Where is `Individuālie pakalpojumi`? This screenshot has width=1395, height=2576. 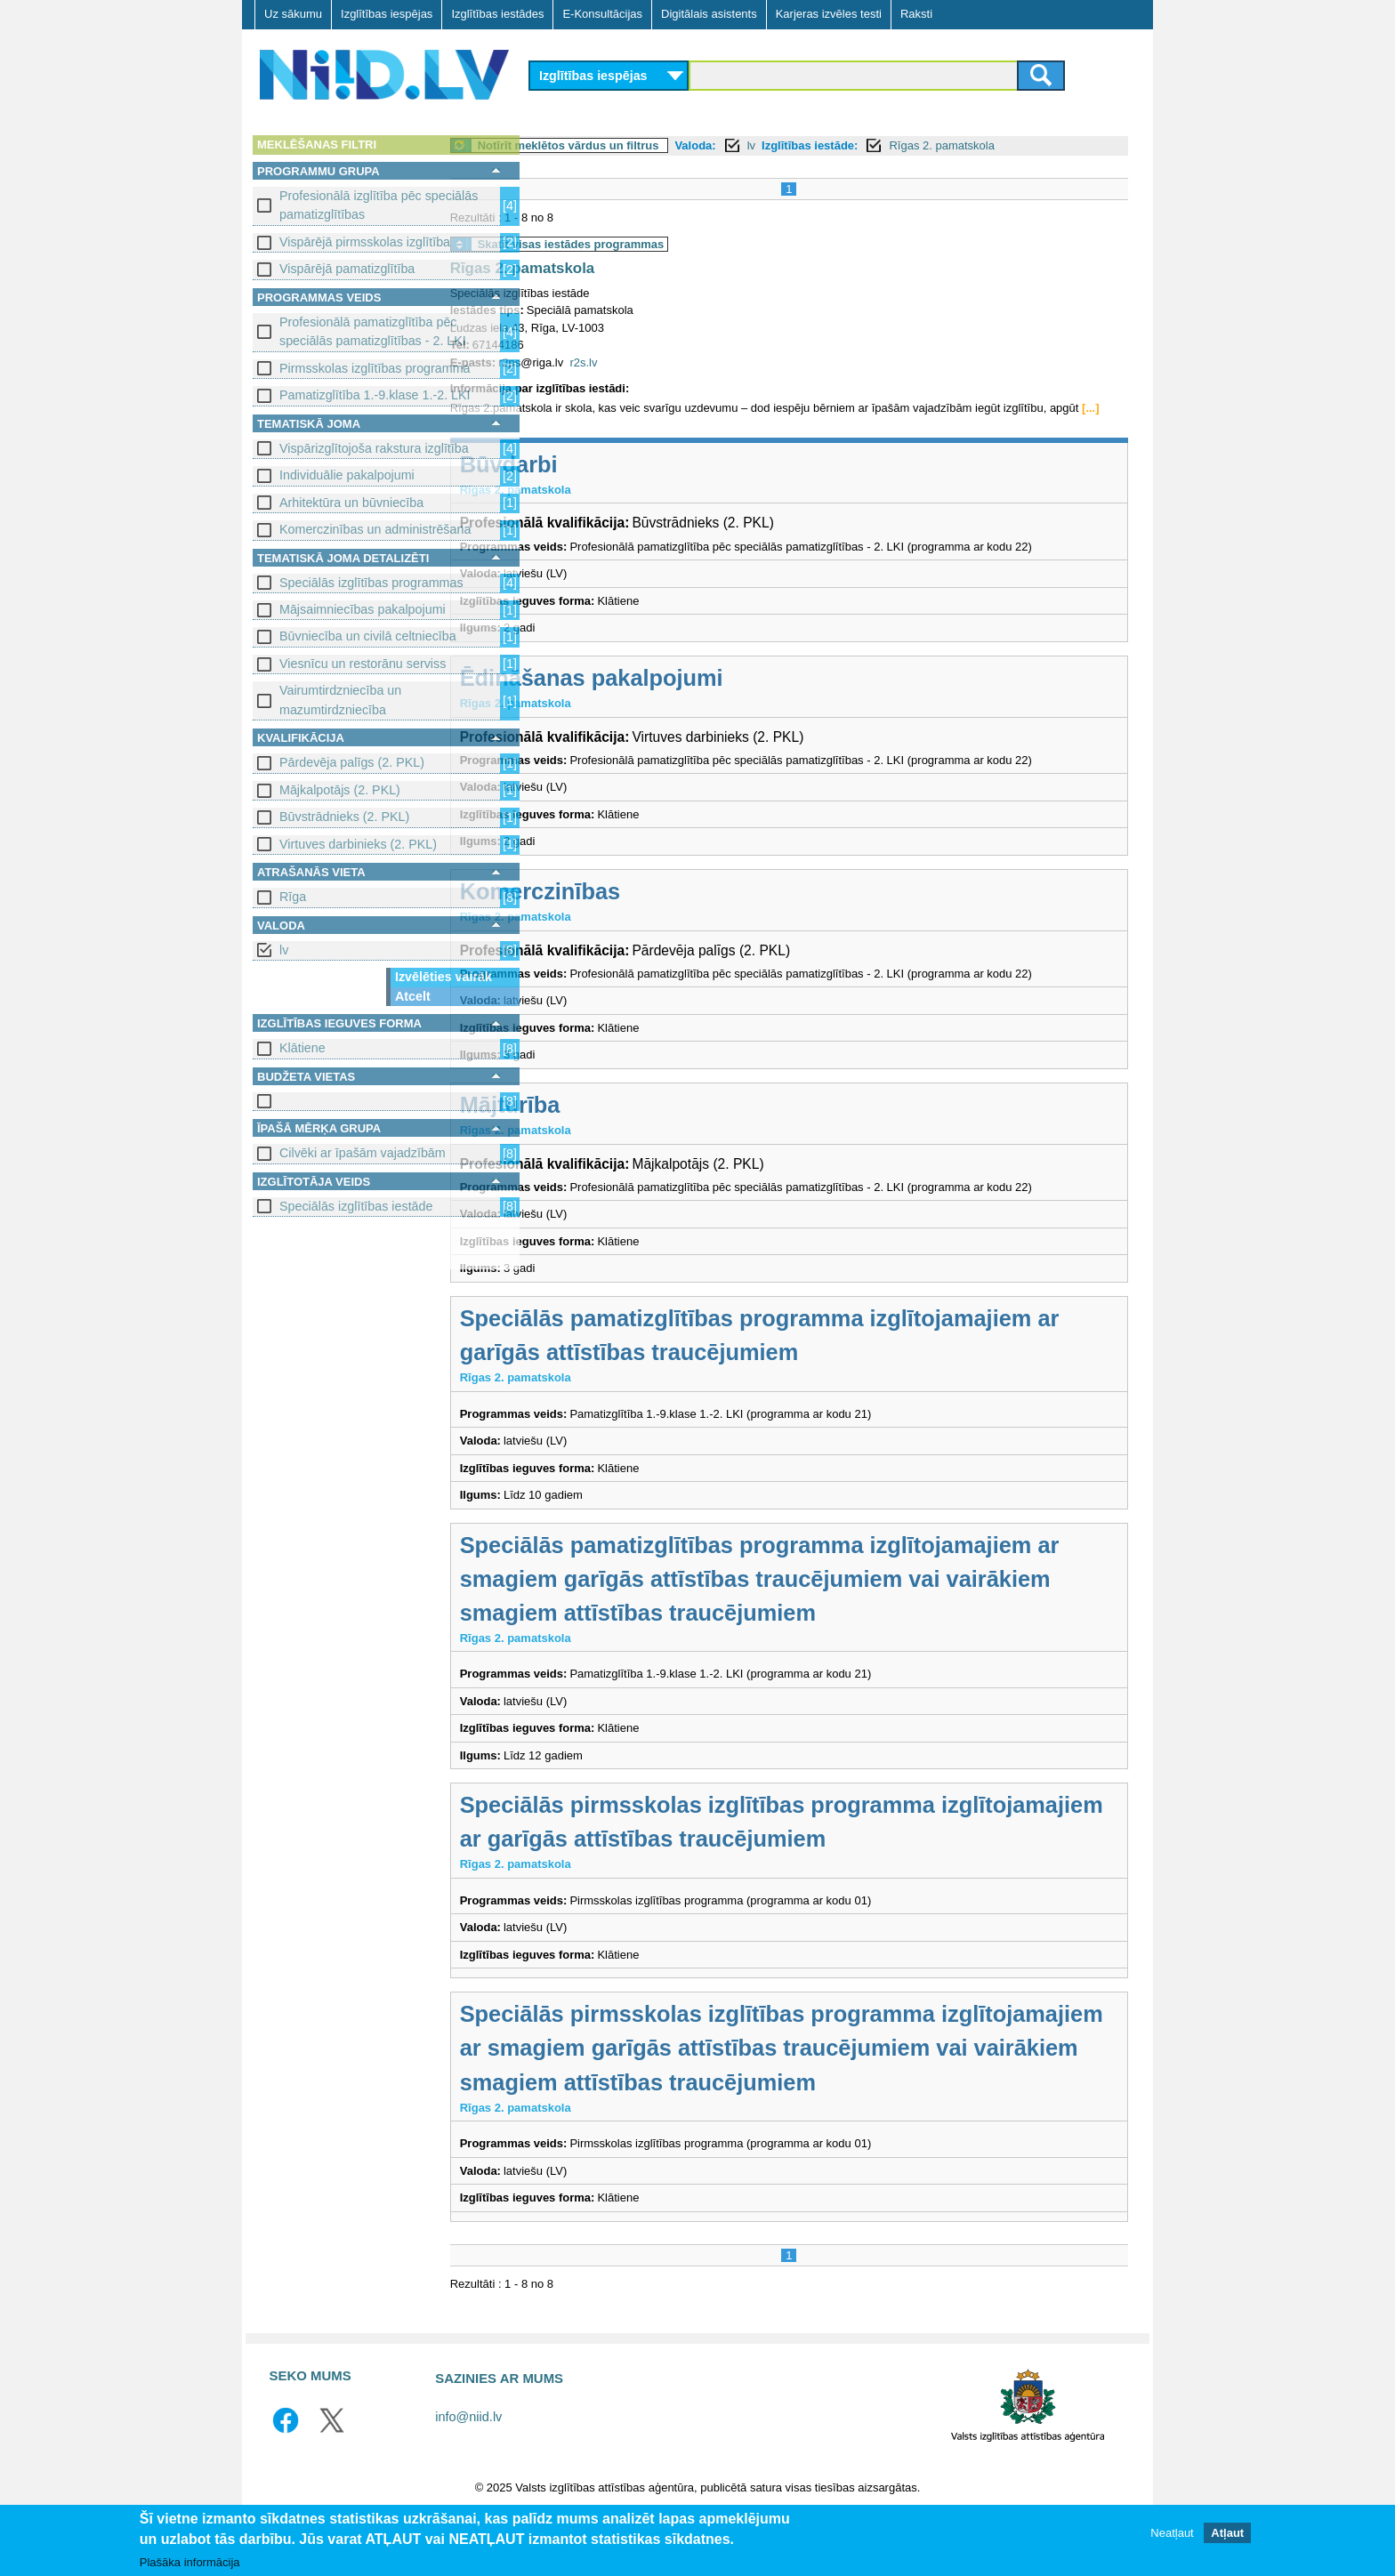 Individuālie pakalpojumi is located at coordinates (347, 475).